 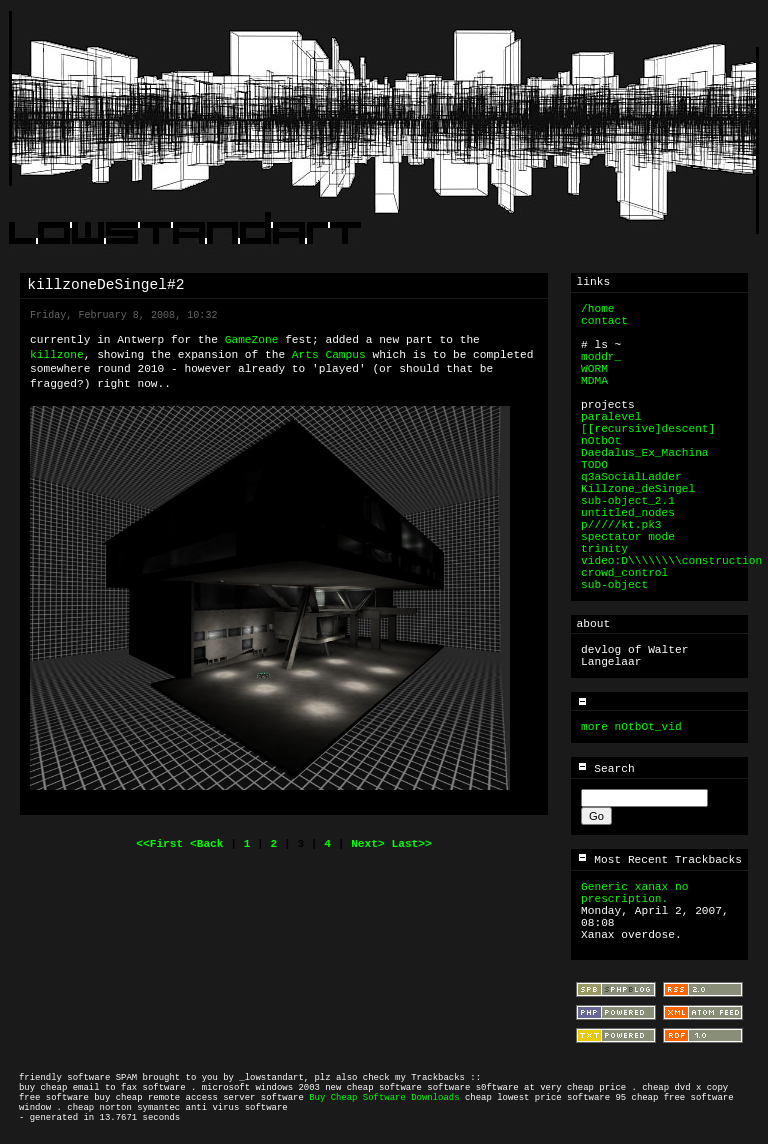 What do you see at coordinates (604, 321) in the screenshot?
I see `contact` at bounding box center [604, 321].